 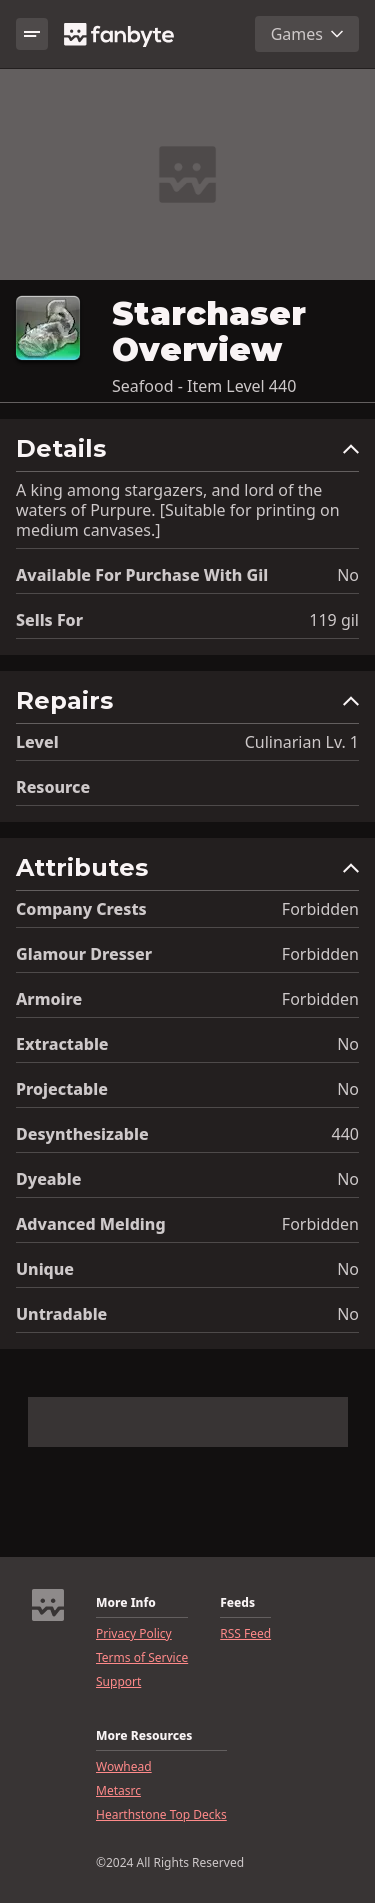 What do you see at coordinates (144, 1736) in the screenshot?
I see `More Resources` at bounding box center [144, 1736].